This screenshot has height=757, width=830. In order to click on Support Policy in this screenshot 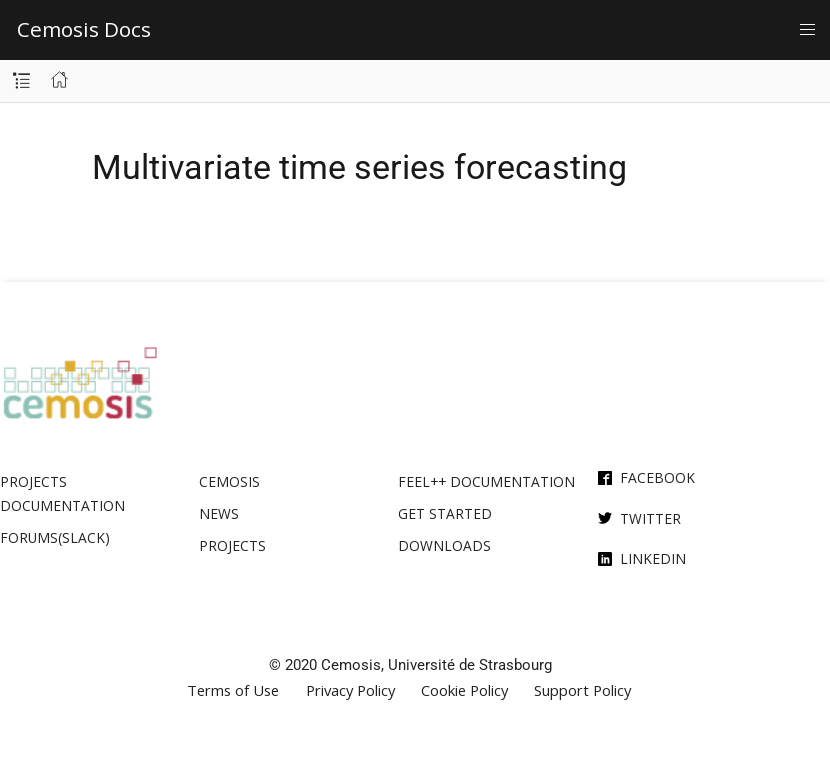, I will do `click(582, 690)`.